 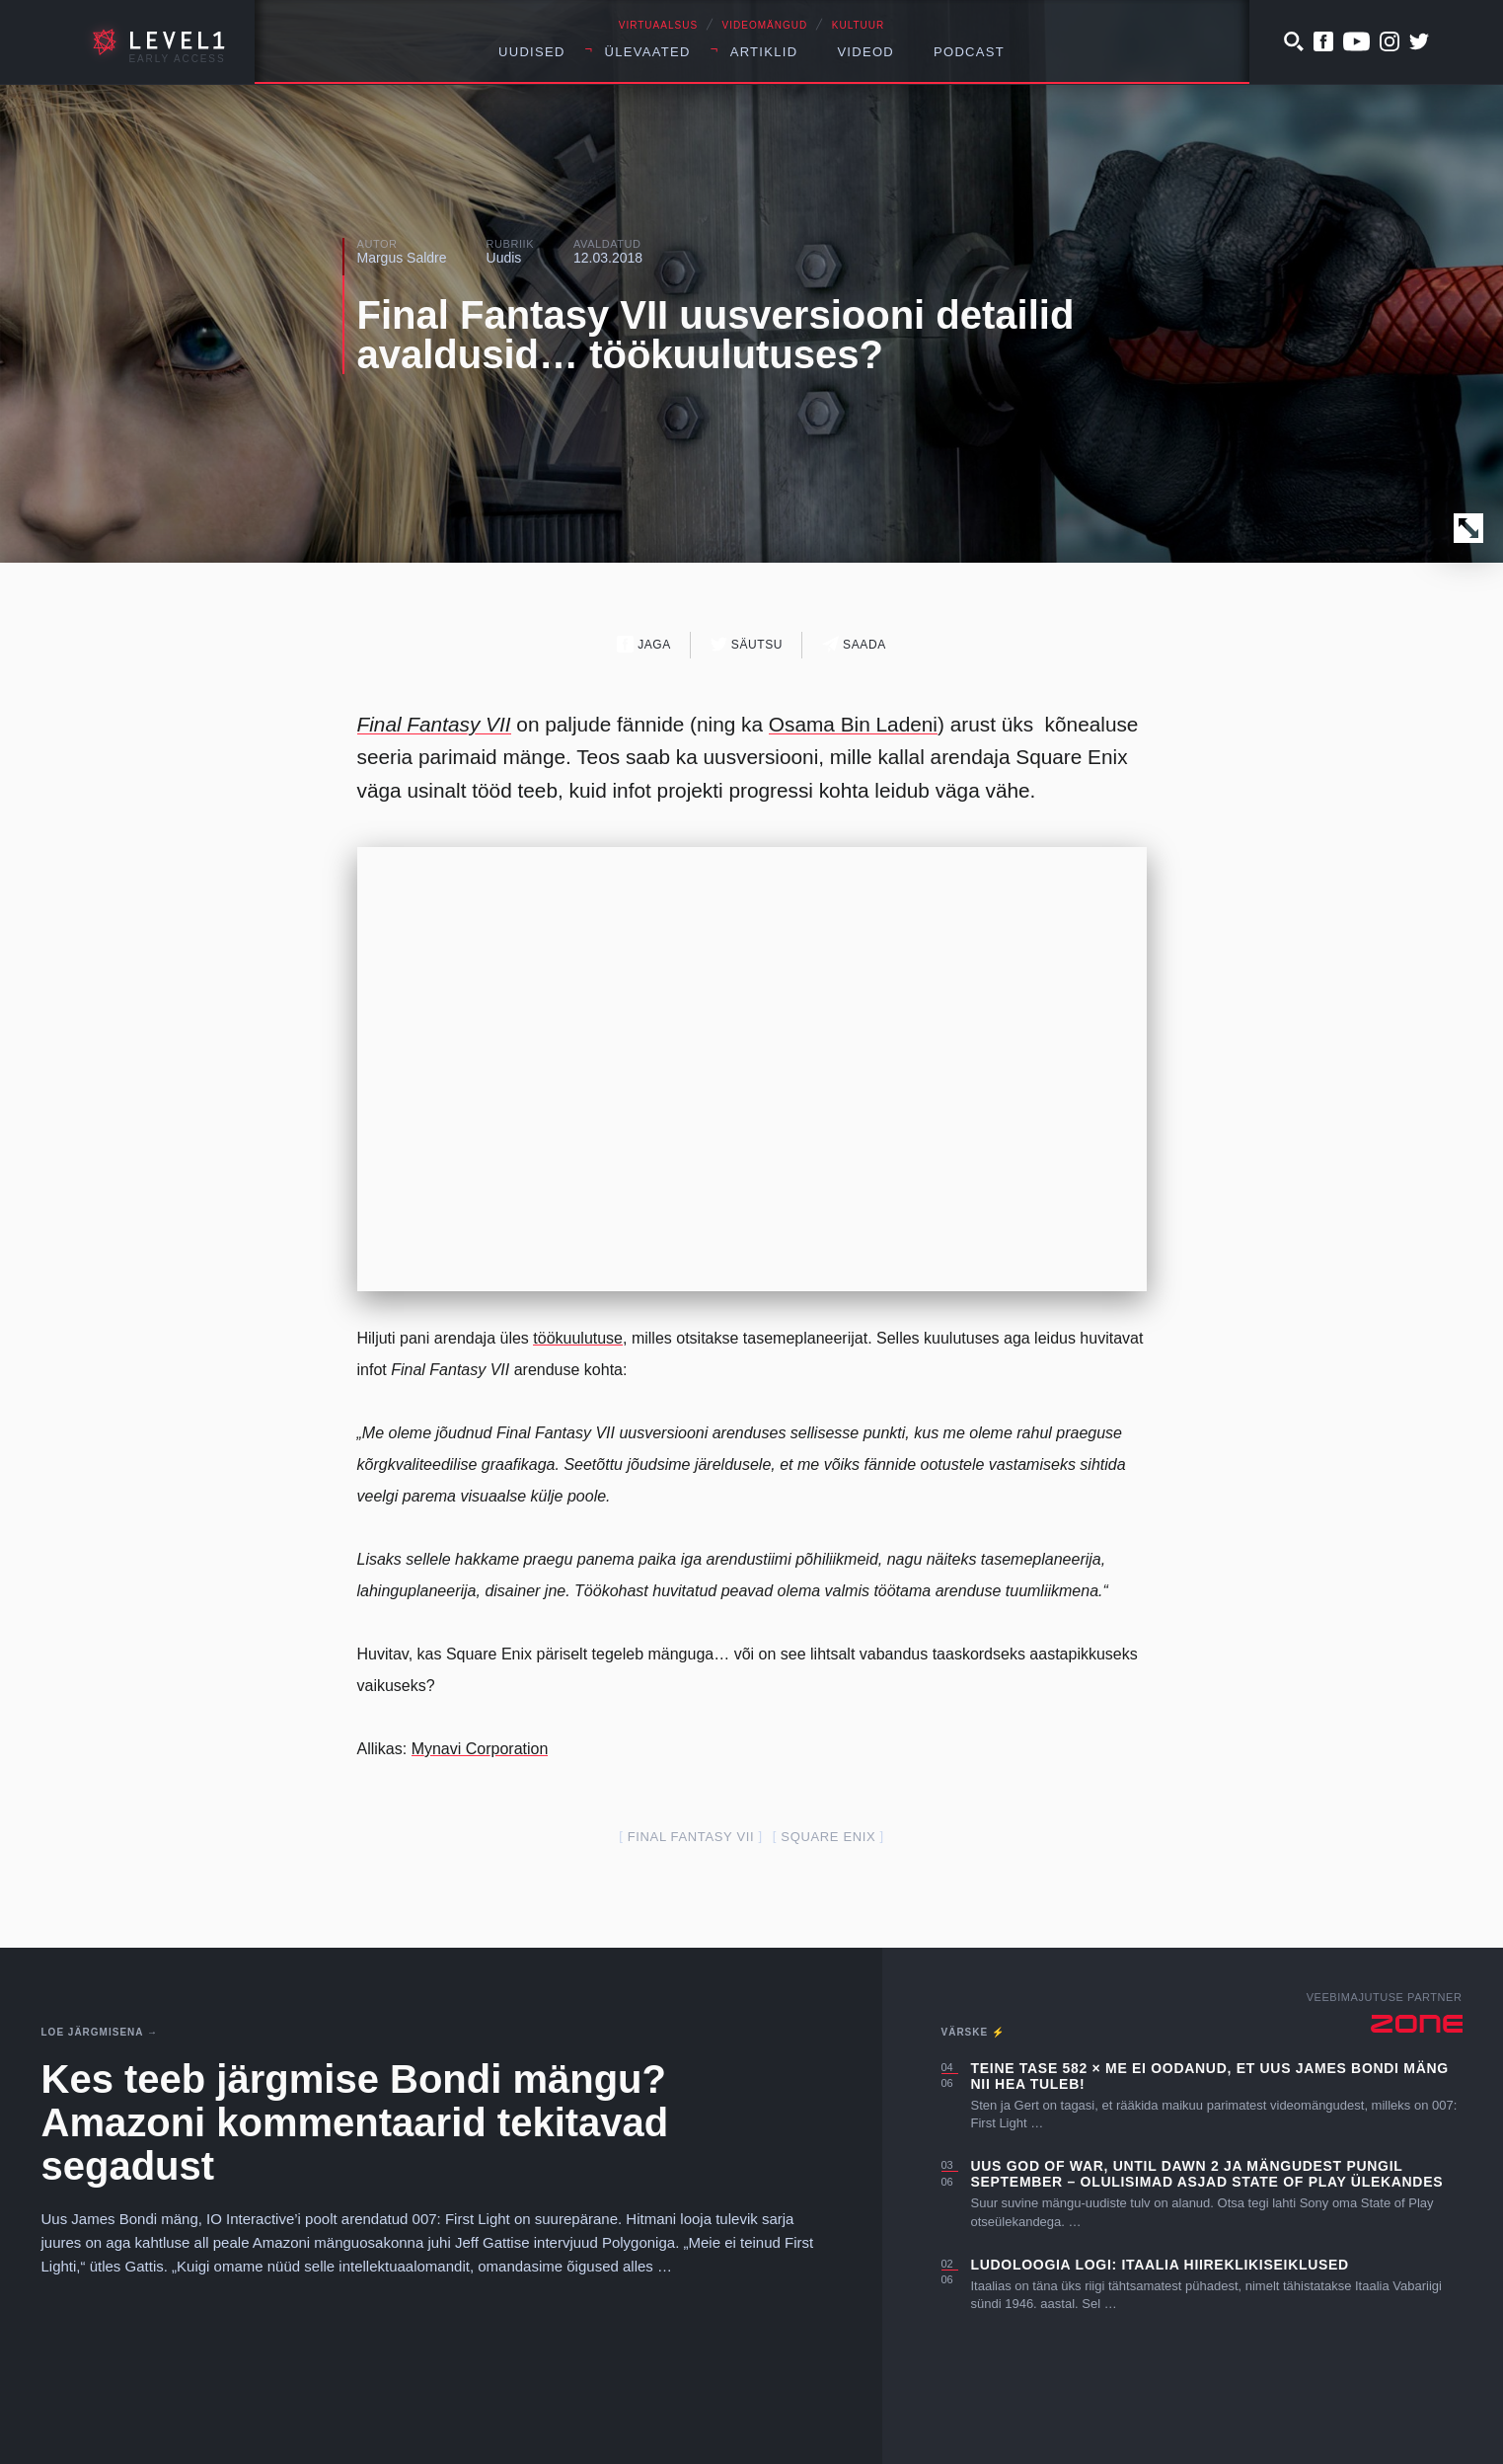 What do you see at coordinates (504, 258) in the screenshot?
I see `Uudis` at bounding box center [504, 258].